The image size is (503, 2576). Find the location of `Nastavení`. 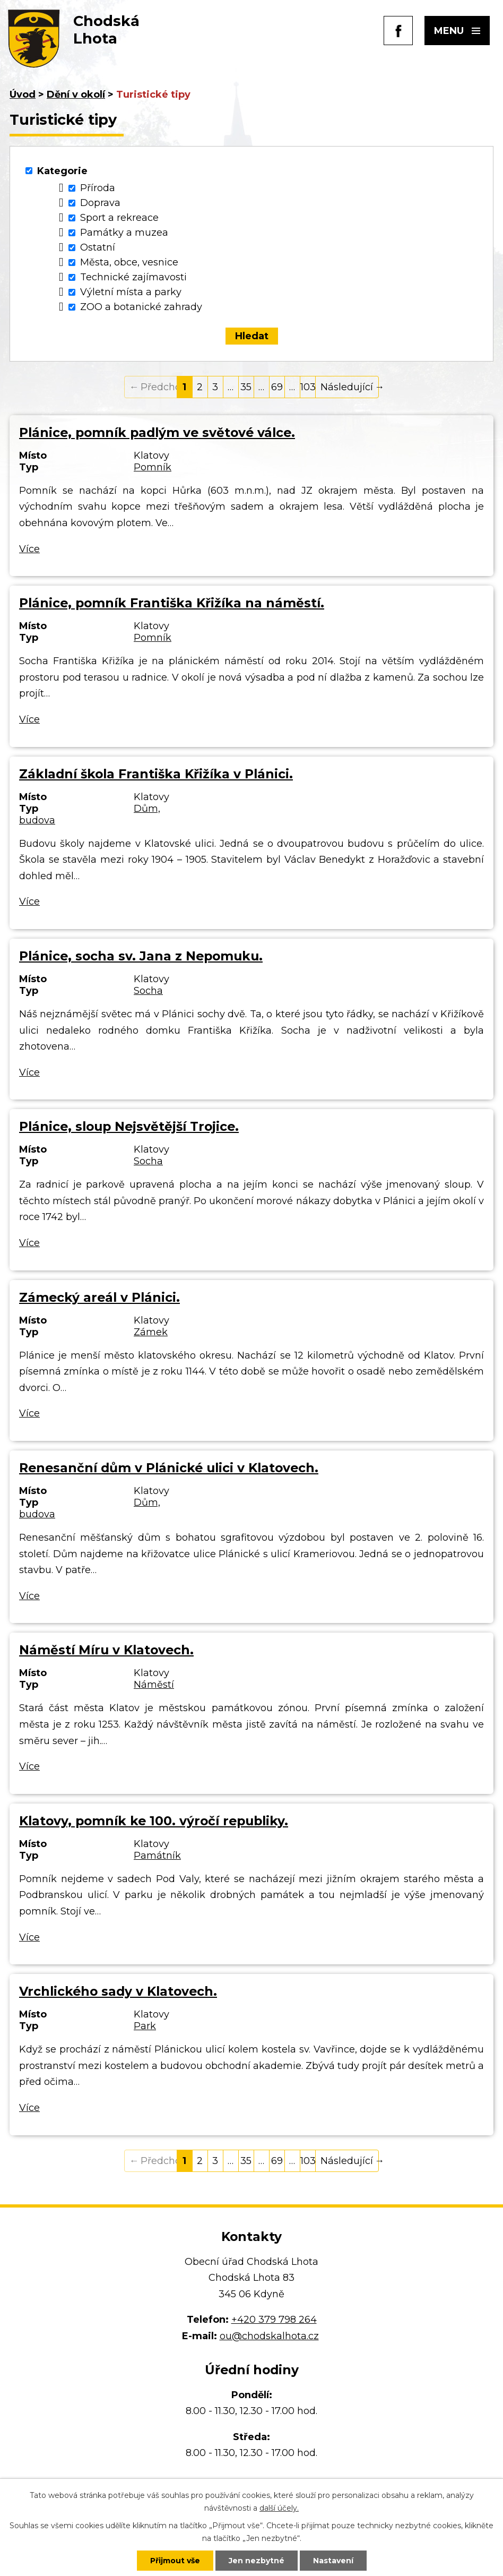

Nastavení is located at coordinates (333, 2560).